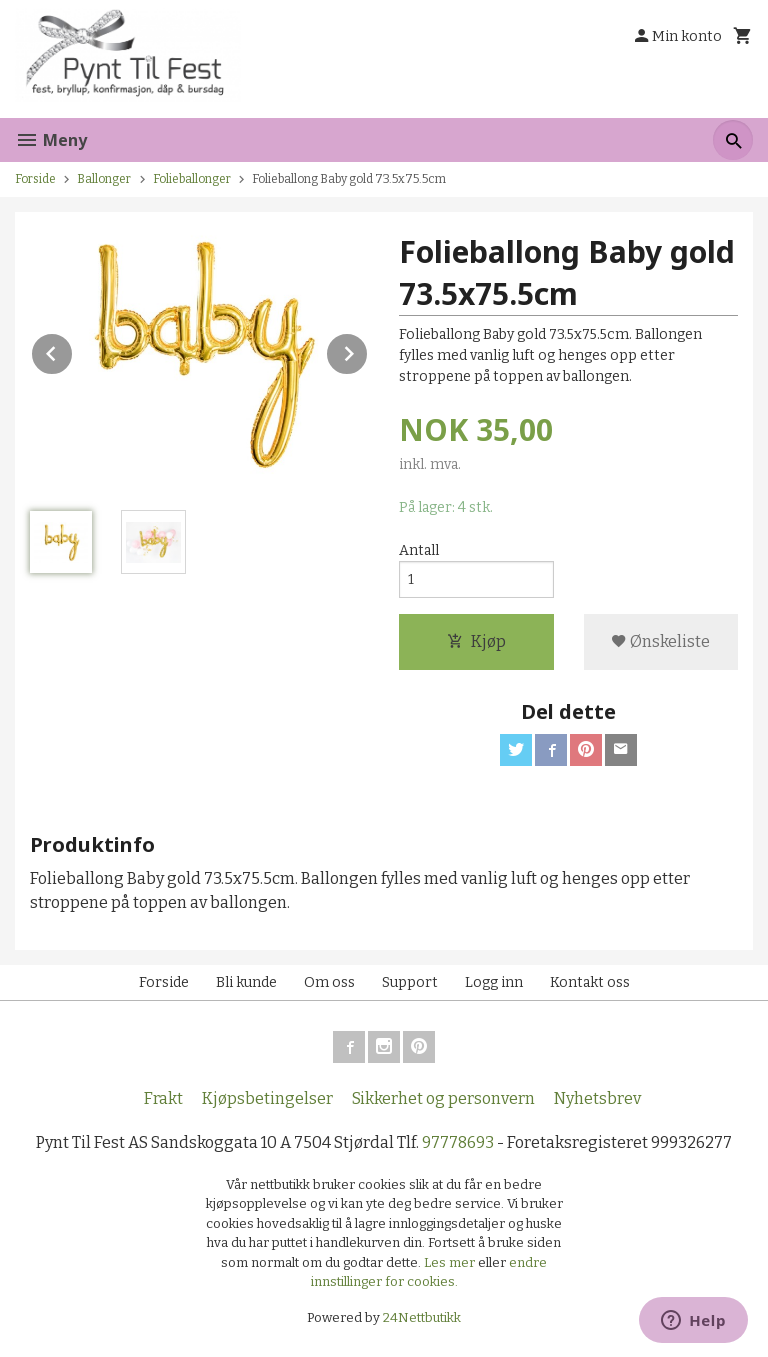 Image resolution: width=768 pixels, height=1357 pixels. Describe the element at coordinates (443, 1098) in the screenshot. I see `Sikkerhet og personvern` at that location.